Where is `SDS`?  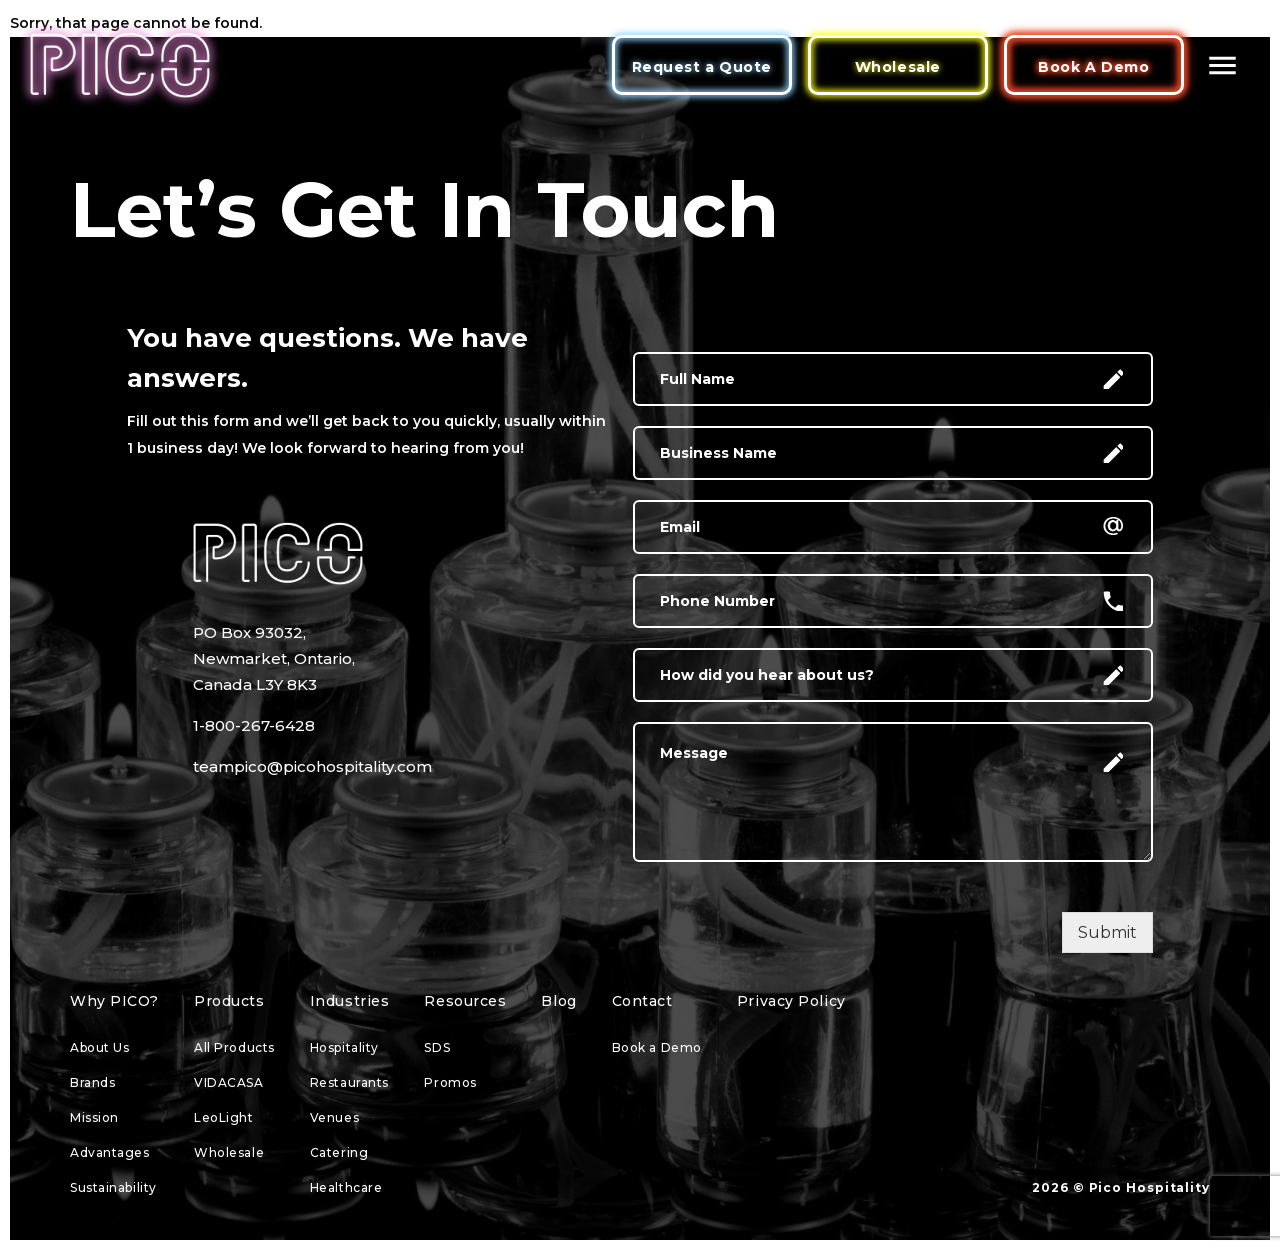 SDS is located at coordinates (437, 1047).